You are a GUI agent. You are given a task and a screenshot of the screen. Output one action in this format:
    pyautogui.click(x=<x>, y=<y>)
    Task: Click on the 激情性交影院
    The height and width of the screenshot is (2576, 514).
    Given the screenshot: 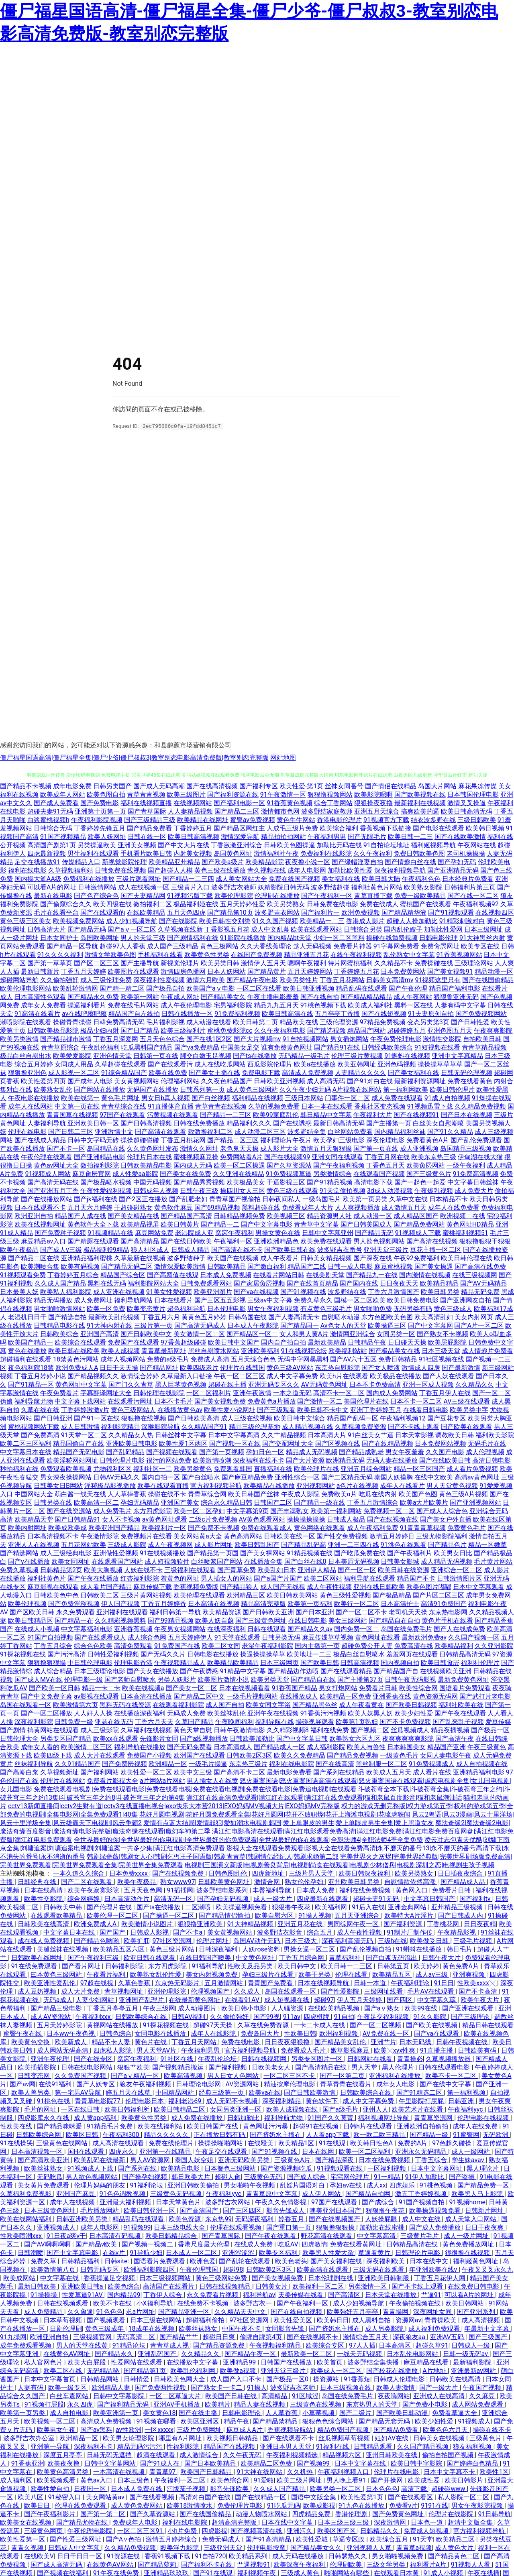 What is the action you would take?
    pyautogui.click(x=442, y=1038)
    